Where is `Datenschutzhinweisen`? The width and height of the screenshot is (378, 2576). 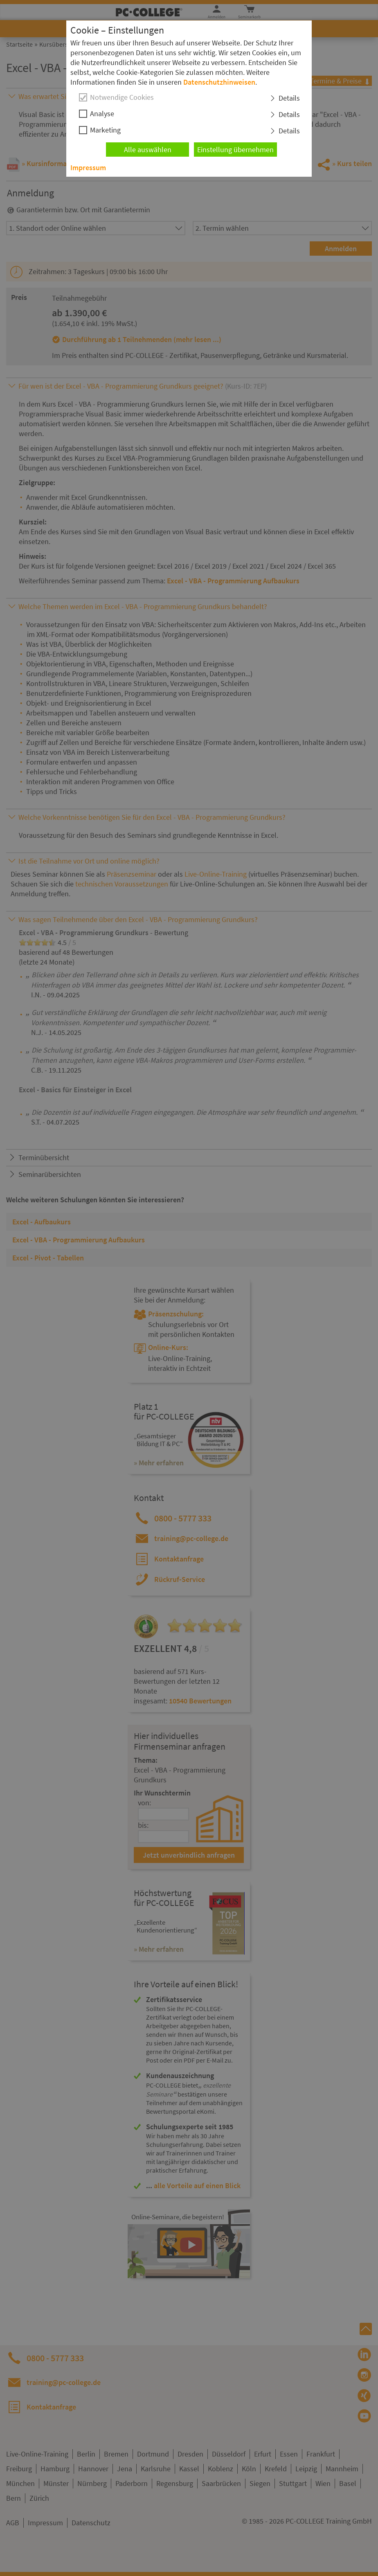 Datenschutzhinweisen is located at coordinates (219, 82).